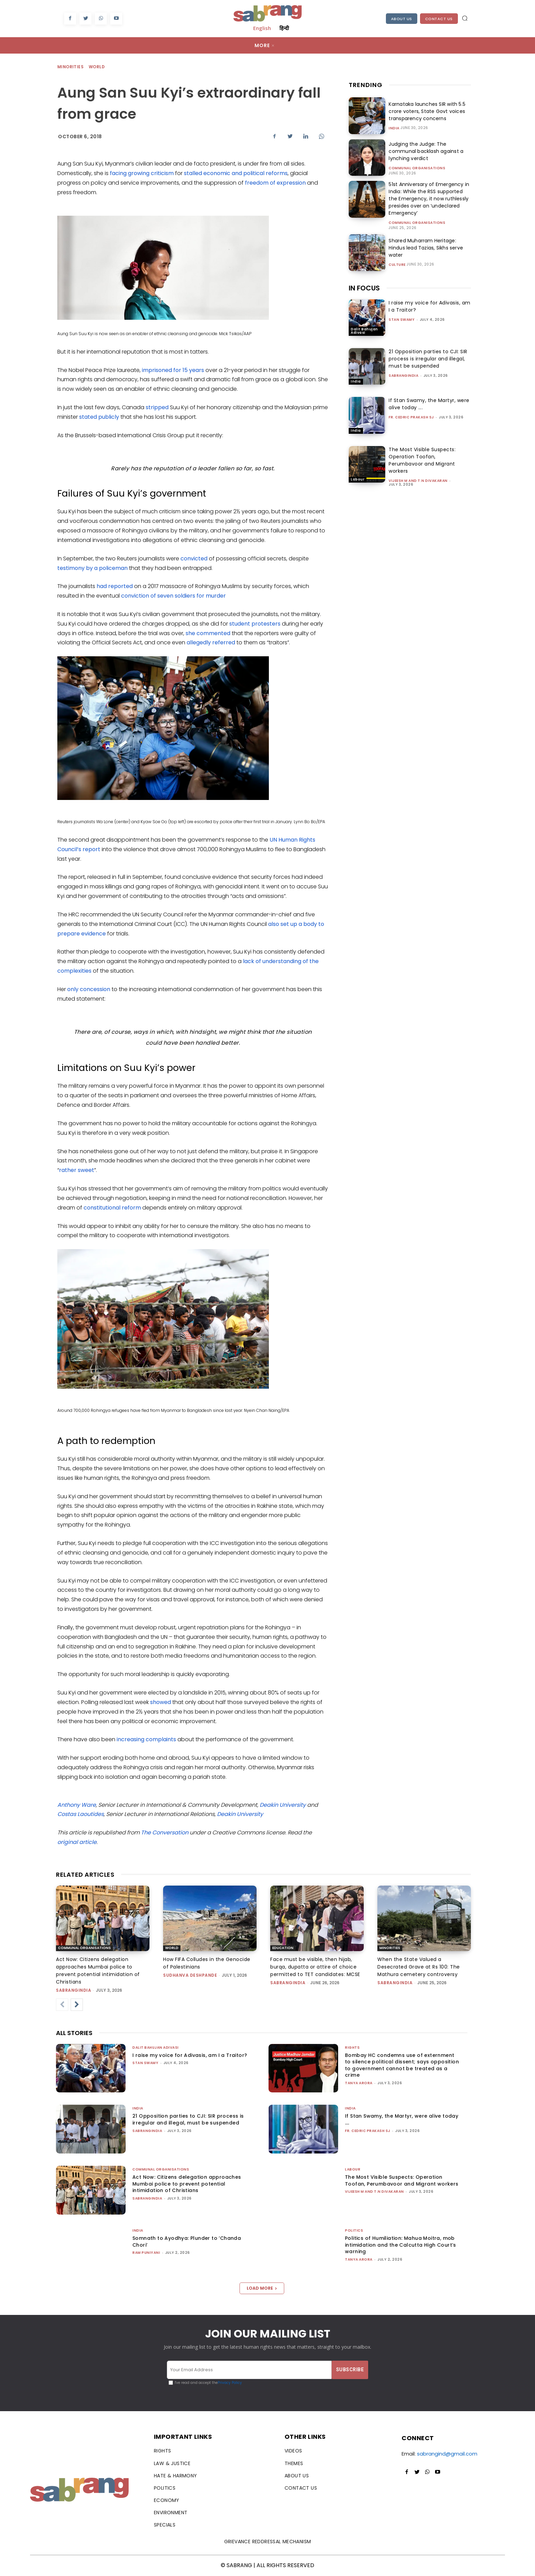 Image resolution: width=535 pixels, height=2576 pixels. Describe the element at coordinates (190, 1975) in the screenshot. I see `Sudhanva Deshpande` at that location.